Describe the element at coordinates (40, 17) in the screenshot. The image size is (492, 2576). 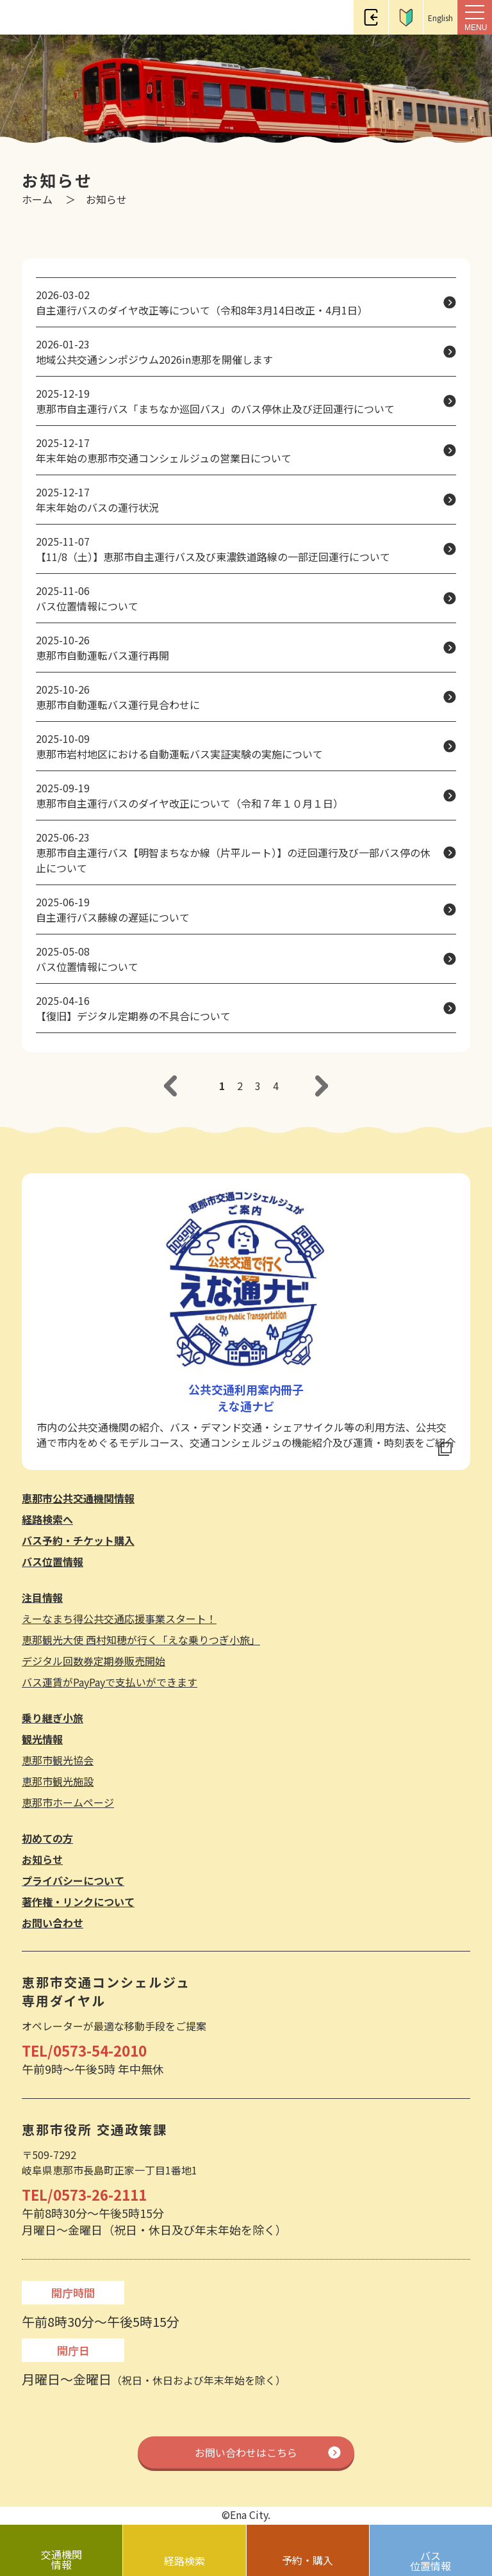
I see `恵那市` at that location.